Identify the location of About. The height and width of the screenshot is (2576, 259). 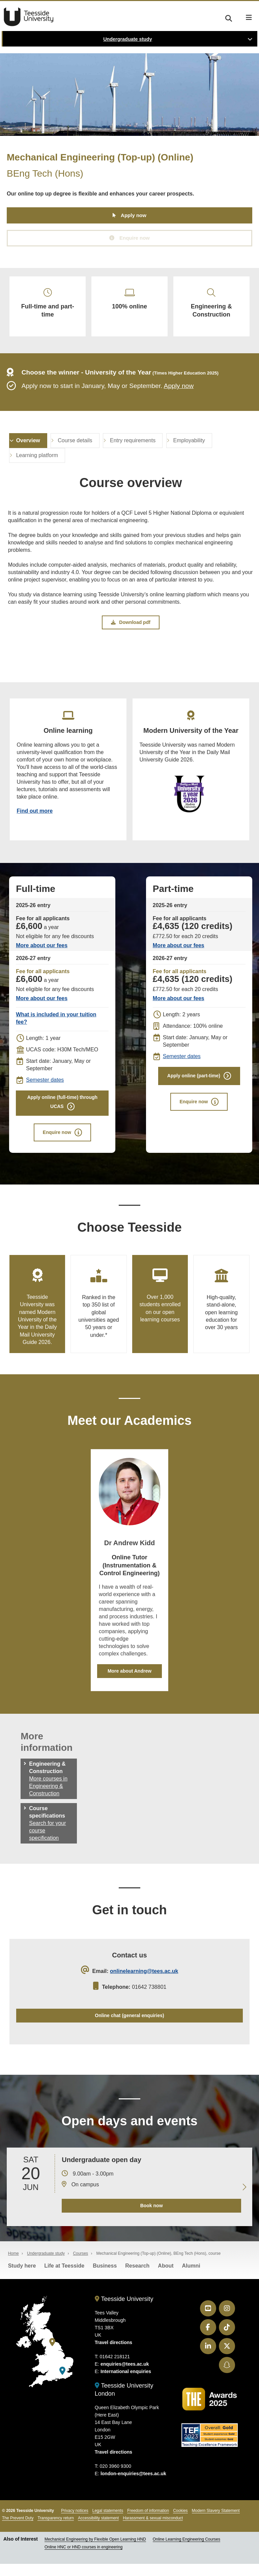
(165, 2278).